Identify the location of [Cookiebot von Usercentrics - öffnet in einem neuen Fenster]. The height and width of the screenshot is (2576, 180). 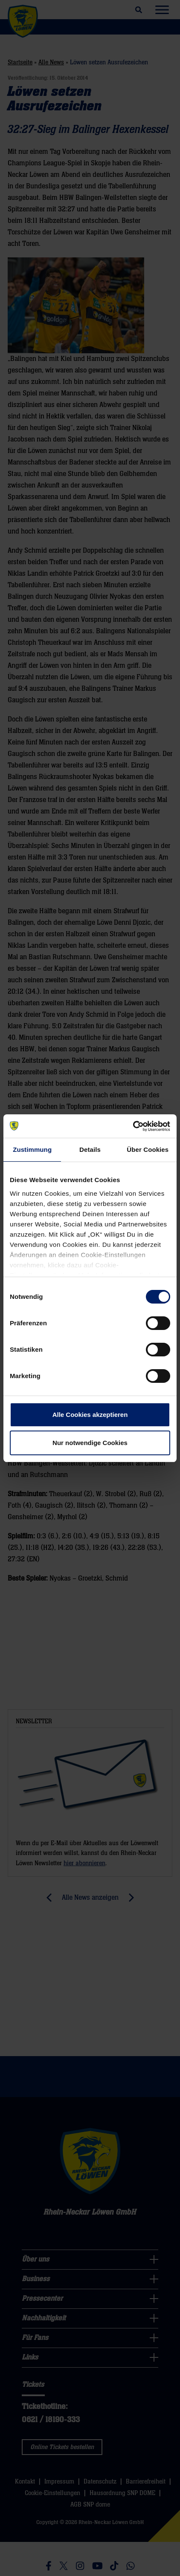
(133, 1126).